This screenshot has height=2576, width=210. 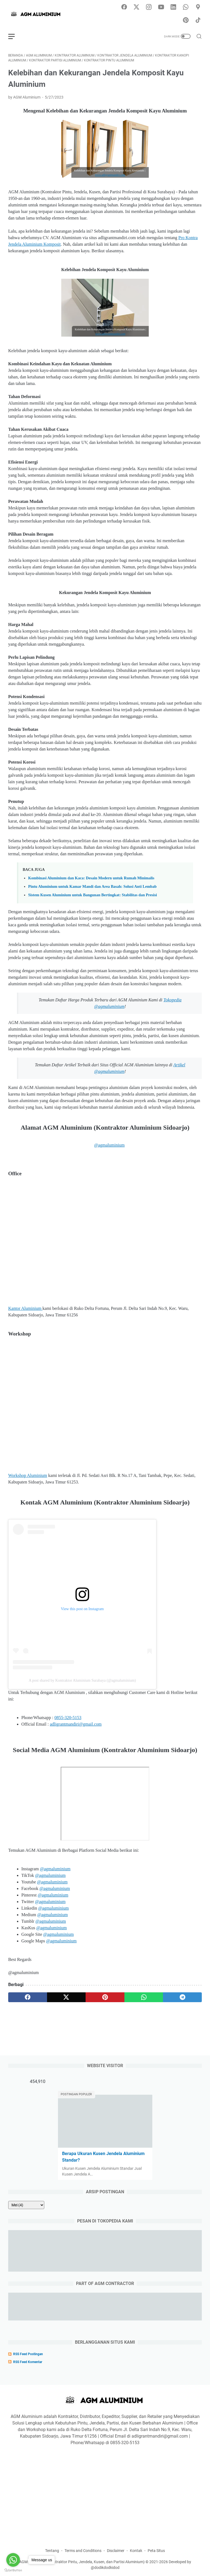 What do you see at coordinates (156, 2550) in the screenshot?
I see `Peta Situs` at bounding box center [156, 2550].